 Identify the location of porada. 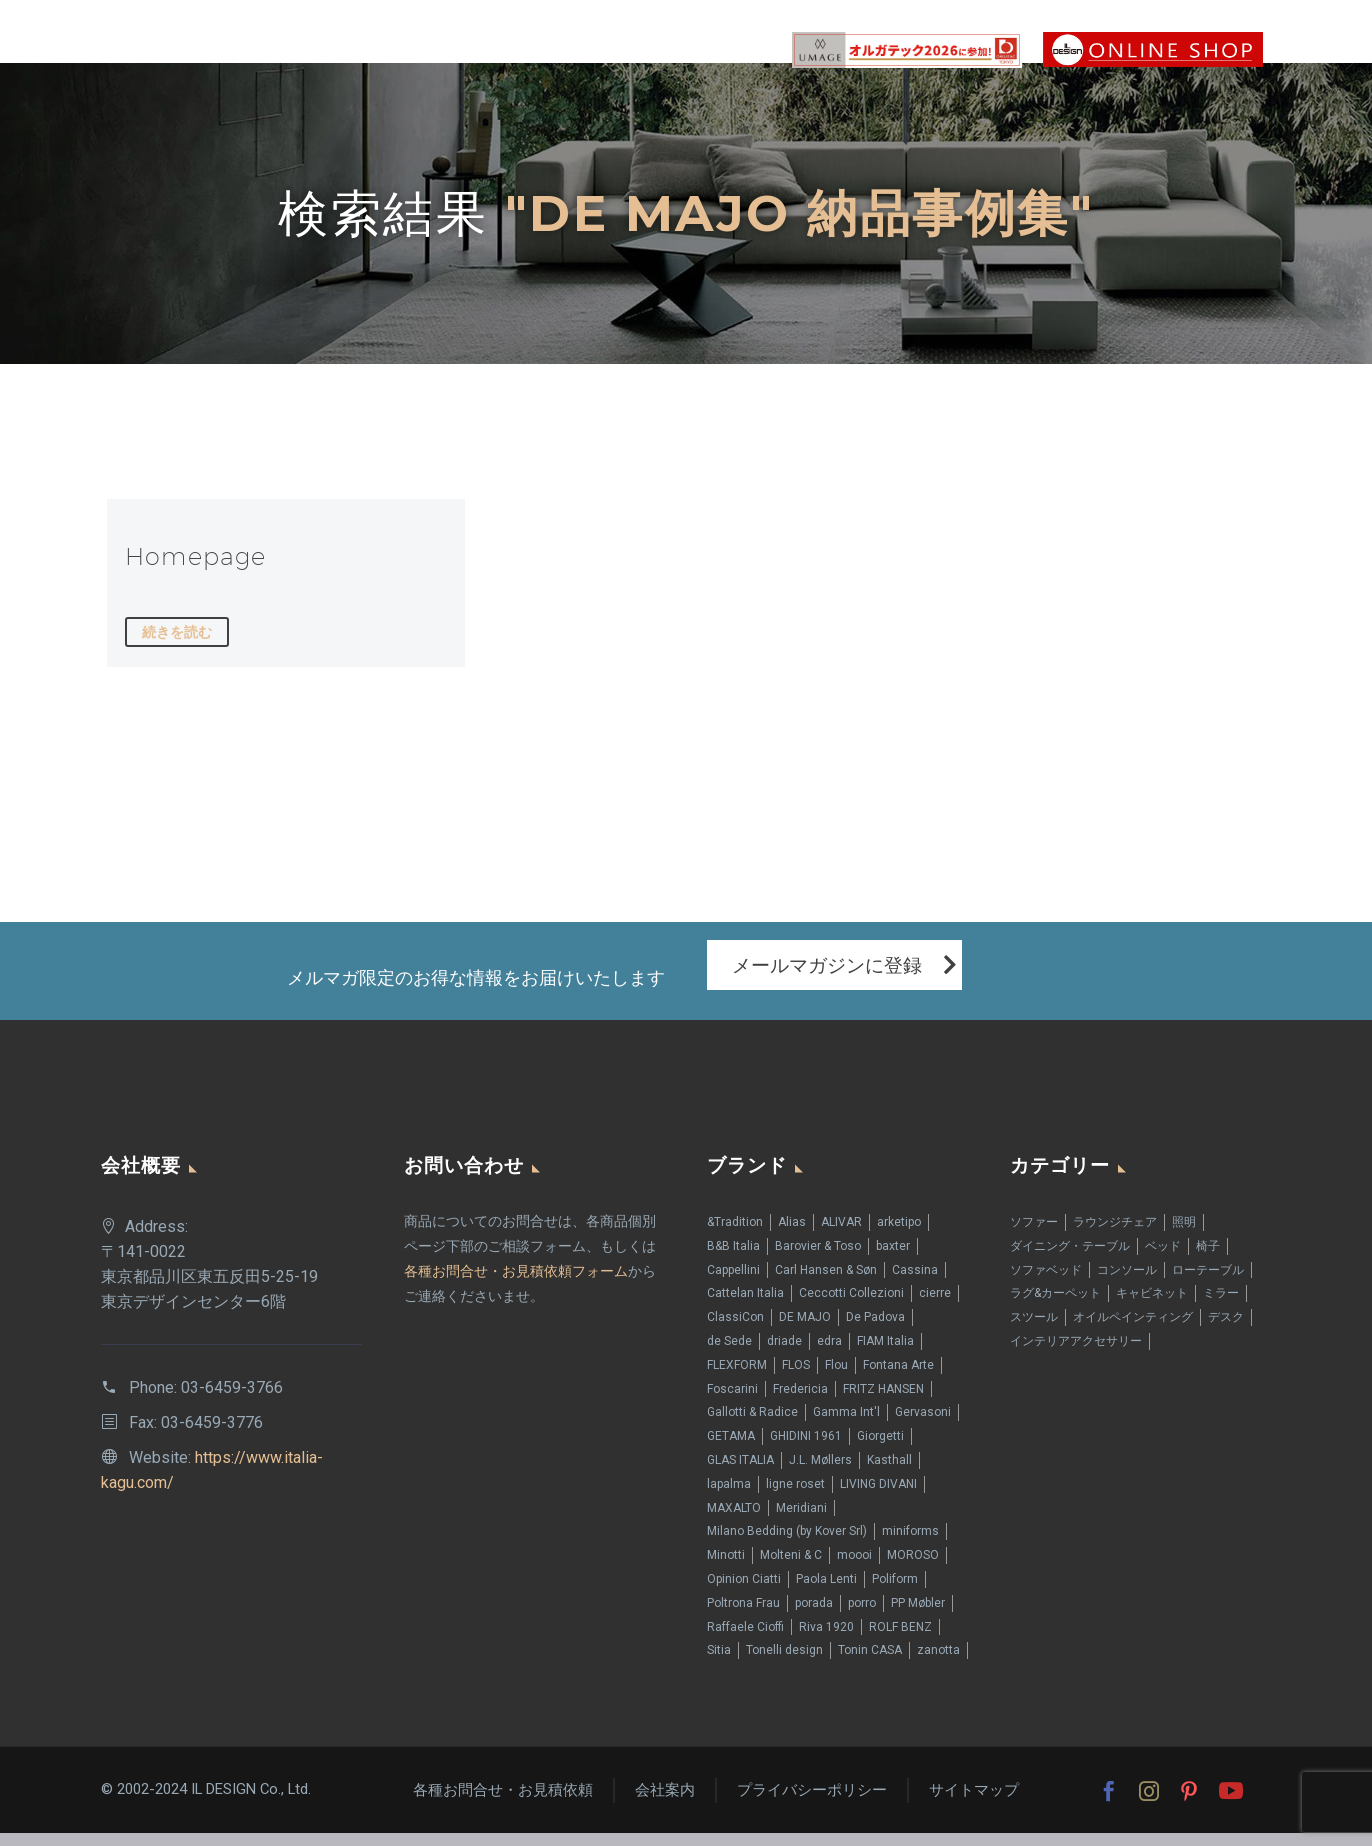
(814, 1616).